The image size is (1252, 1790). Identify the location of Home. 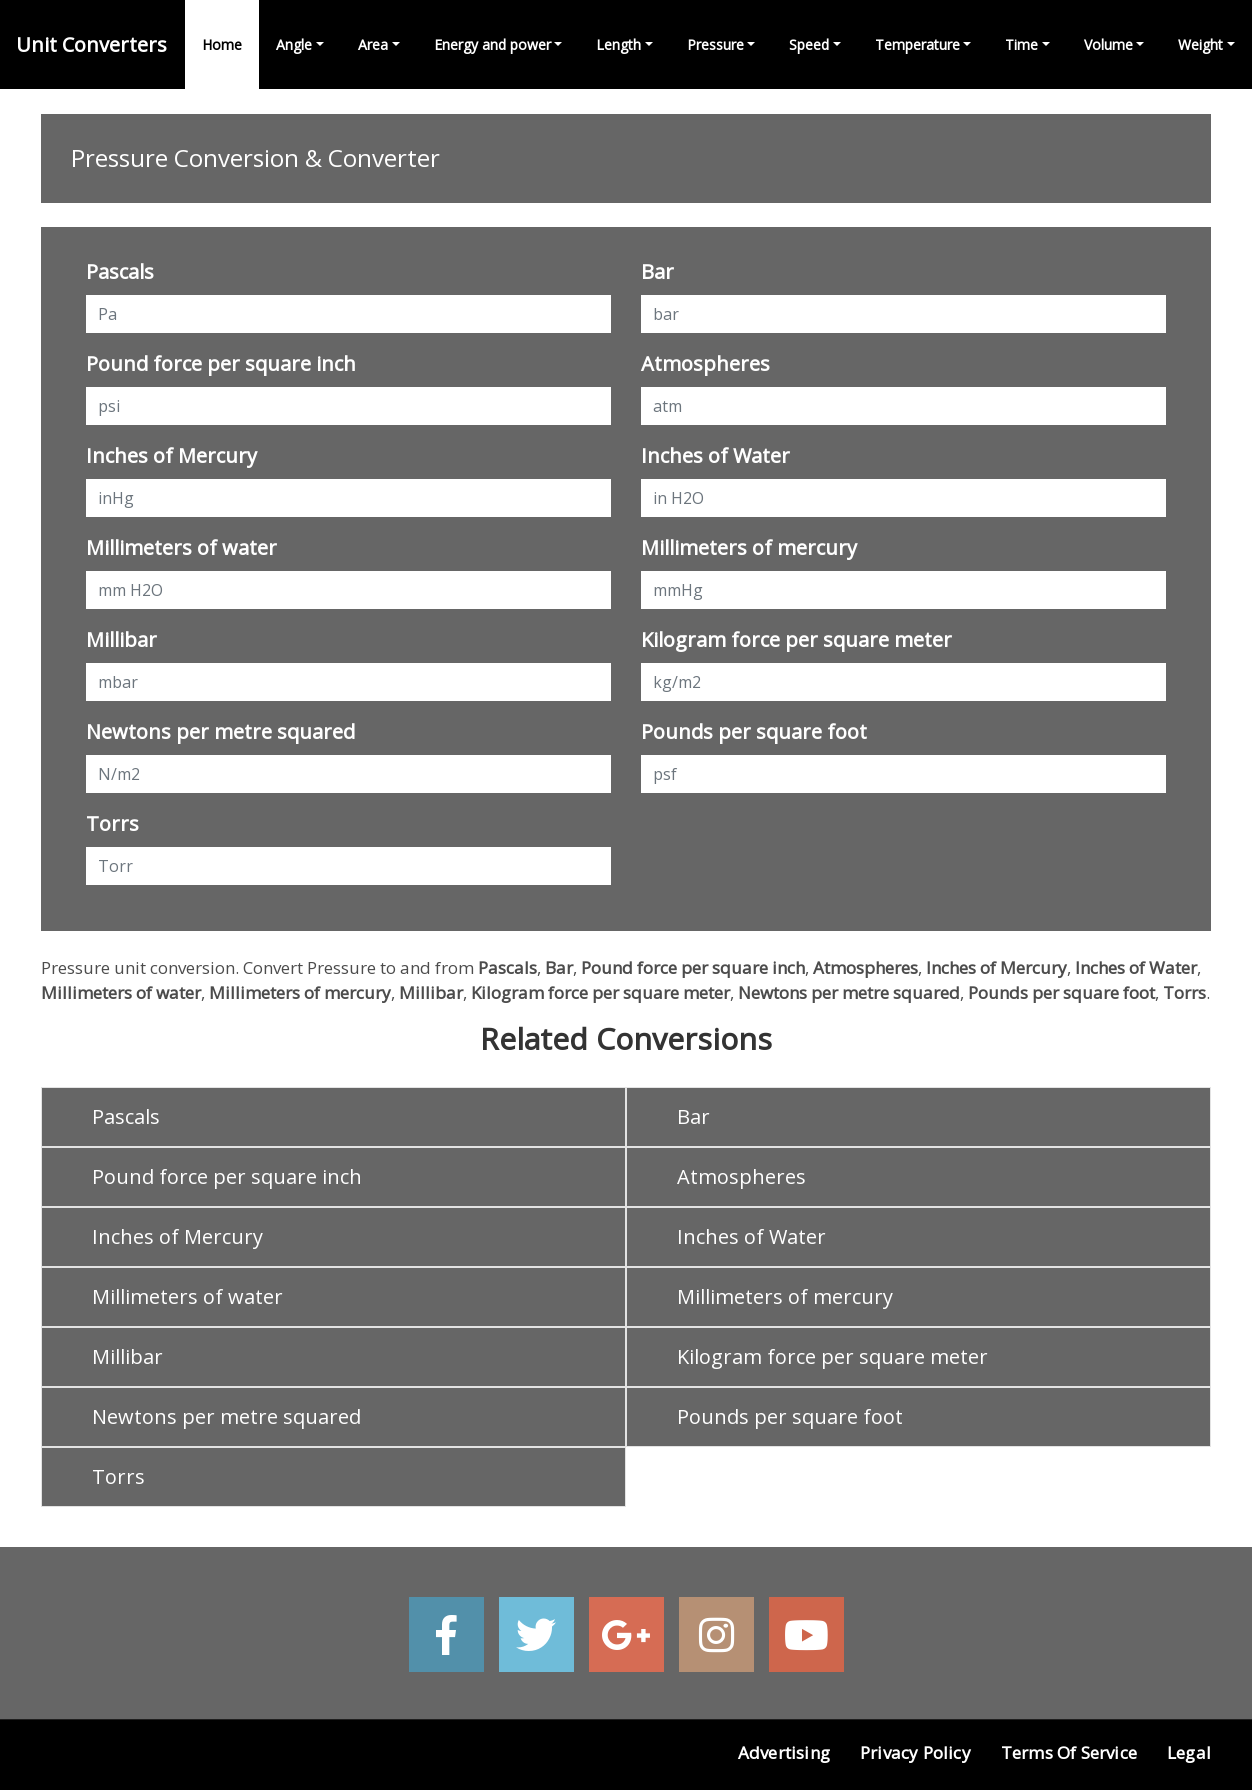
(222, 44).